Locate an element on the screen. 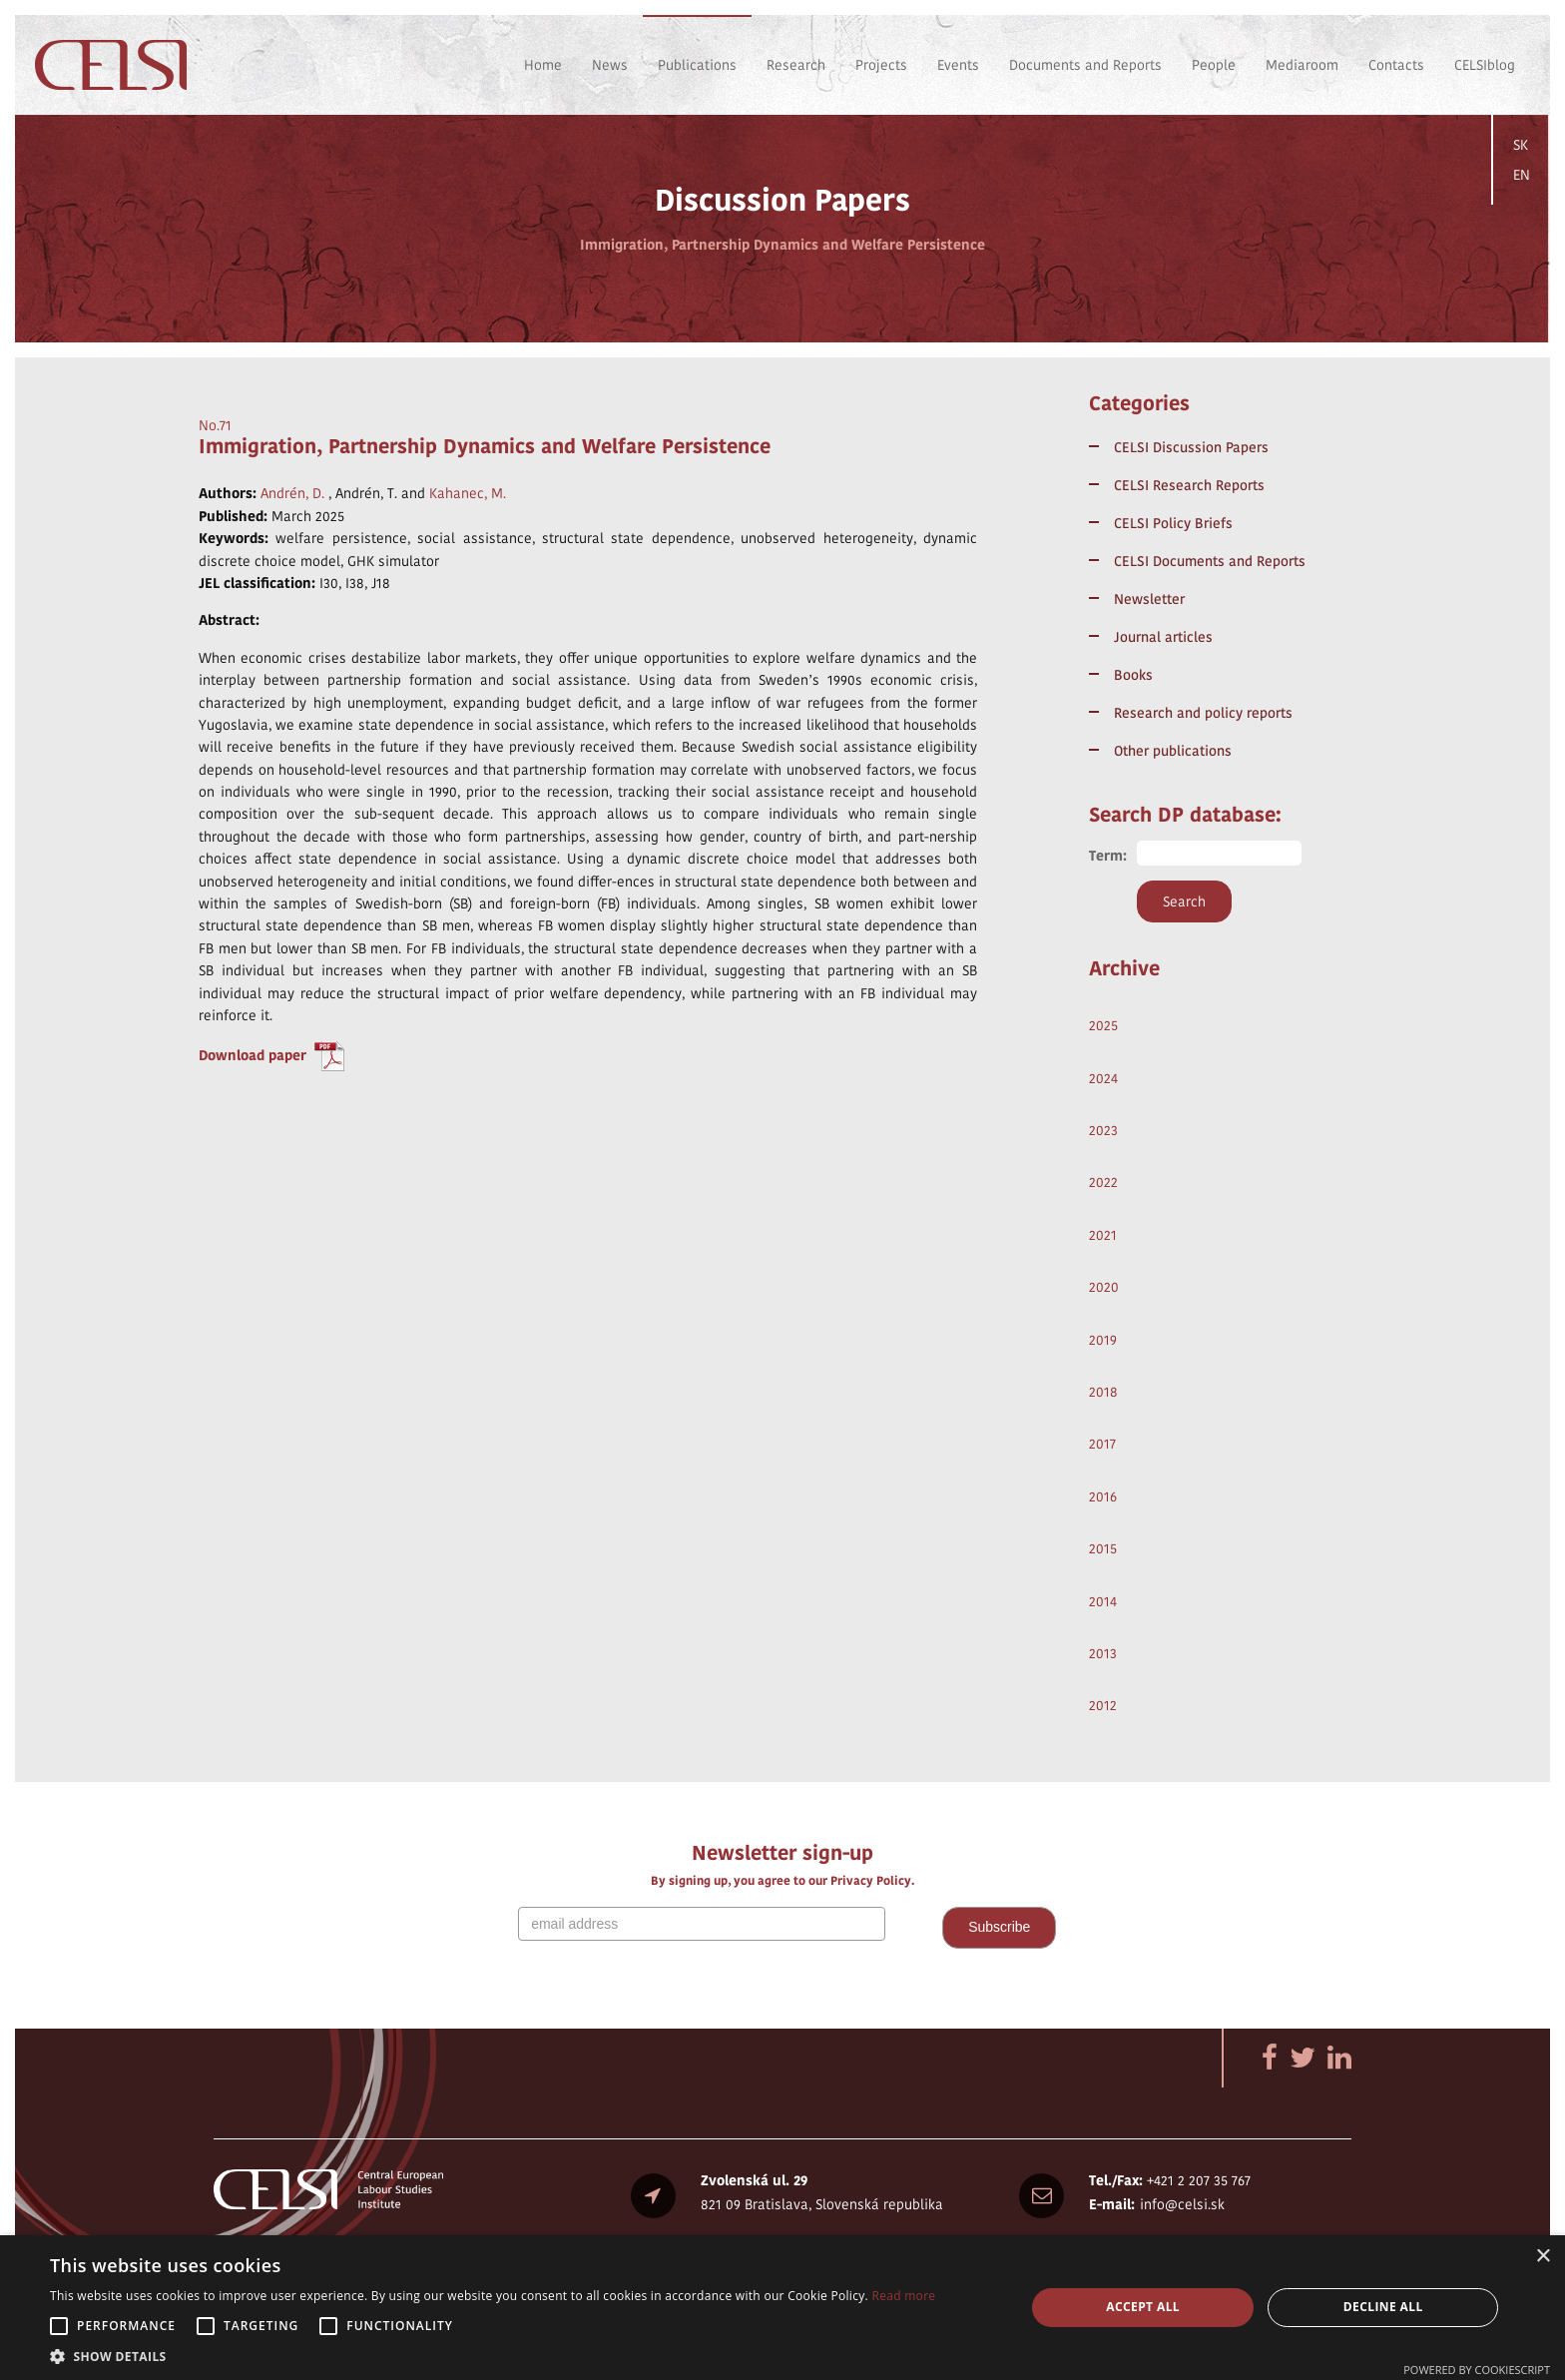  CELSIblog is located at coordinates (1484, 65).